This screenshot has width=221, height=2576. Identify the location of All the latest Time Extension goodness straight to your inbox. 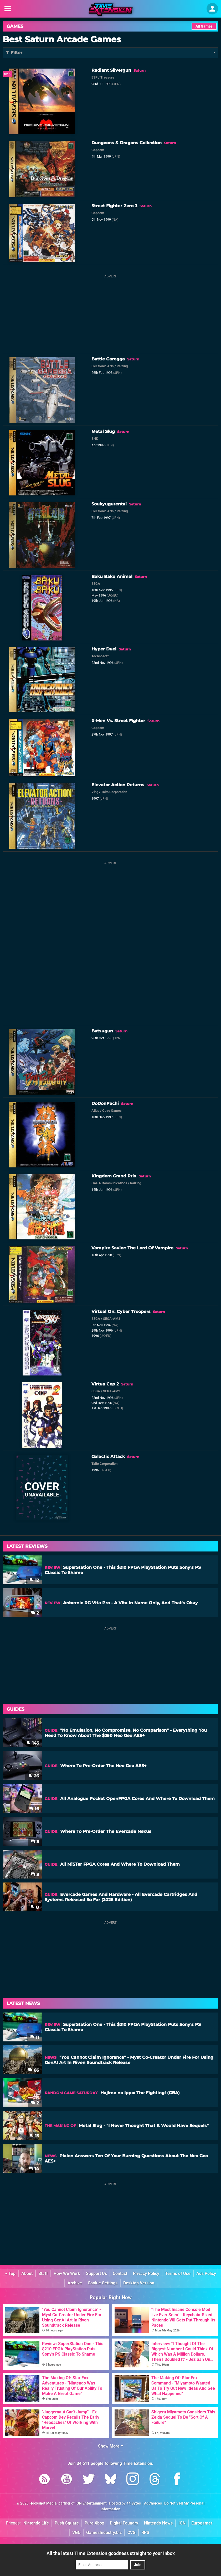
(111, 2553).